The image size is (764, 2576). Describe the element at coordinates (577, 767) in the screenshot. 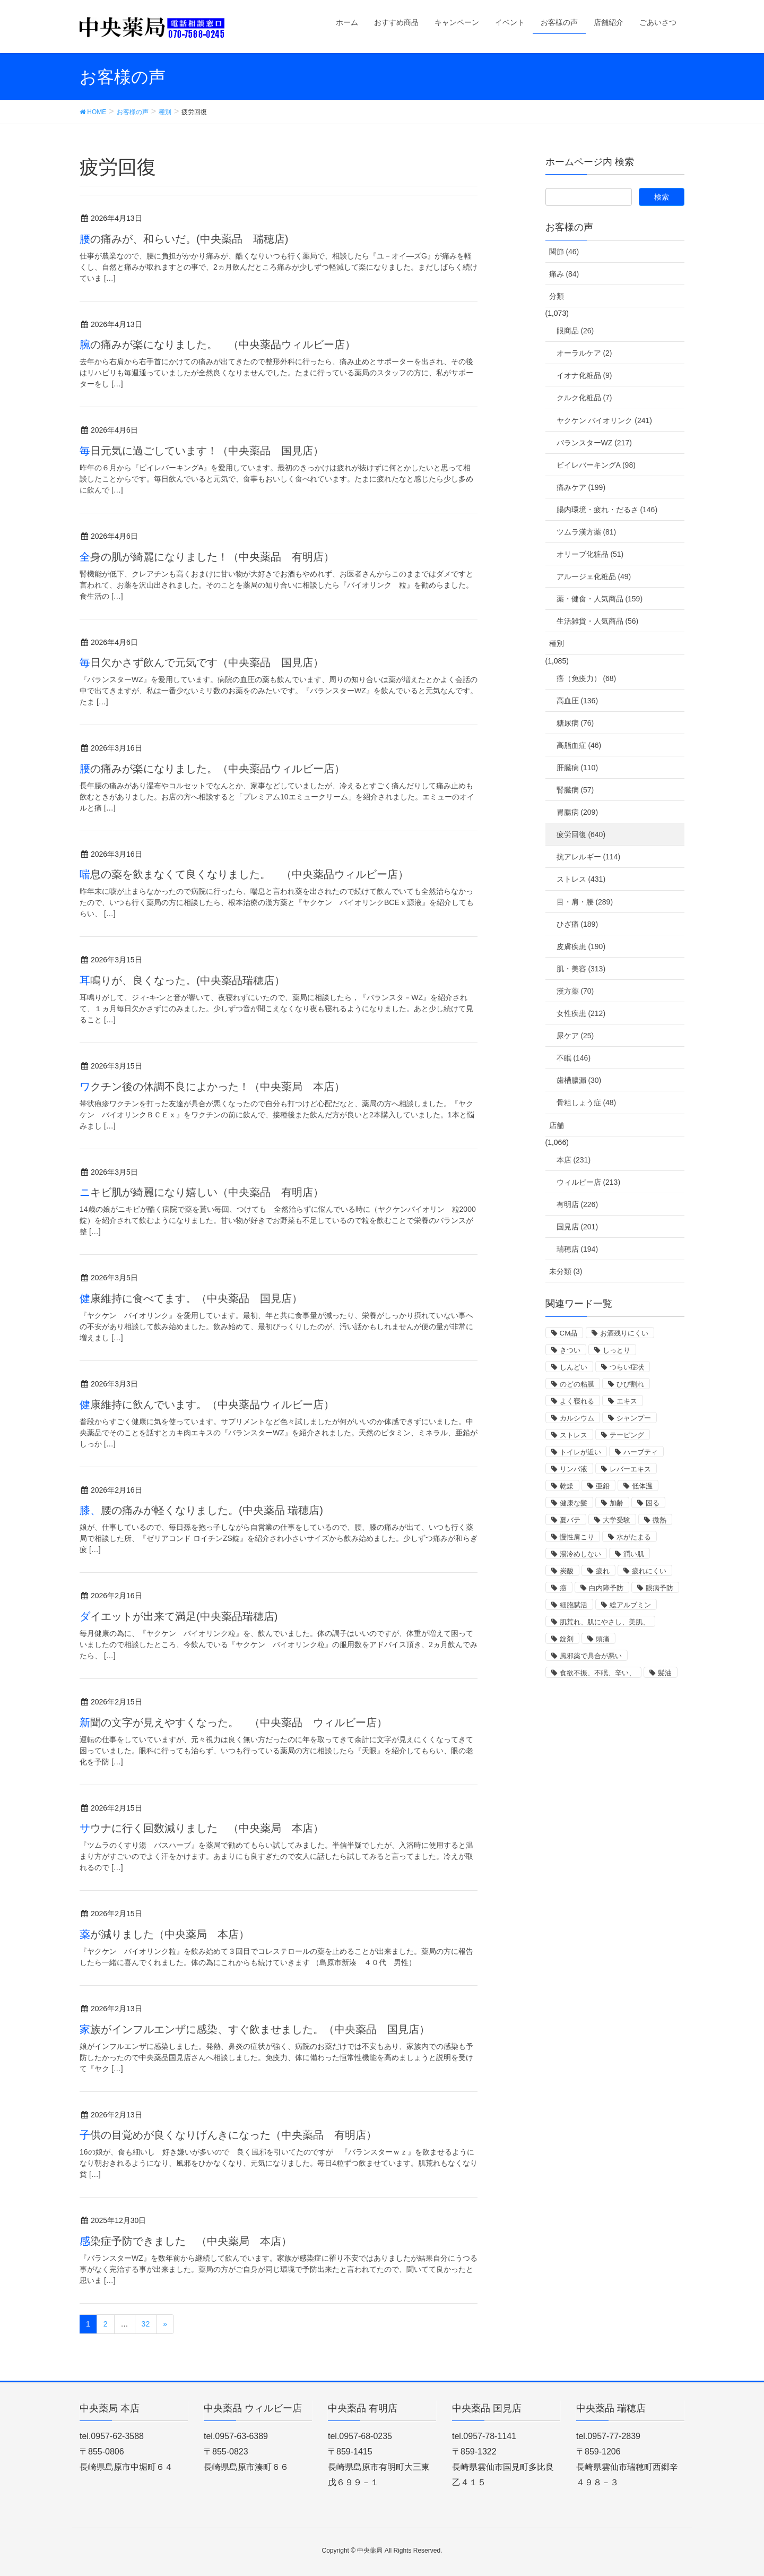

I see `肝臓病 (110)` at that location.